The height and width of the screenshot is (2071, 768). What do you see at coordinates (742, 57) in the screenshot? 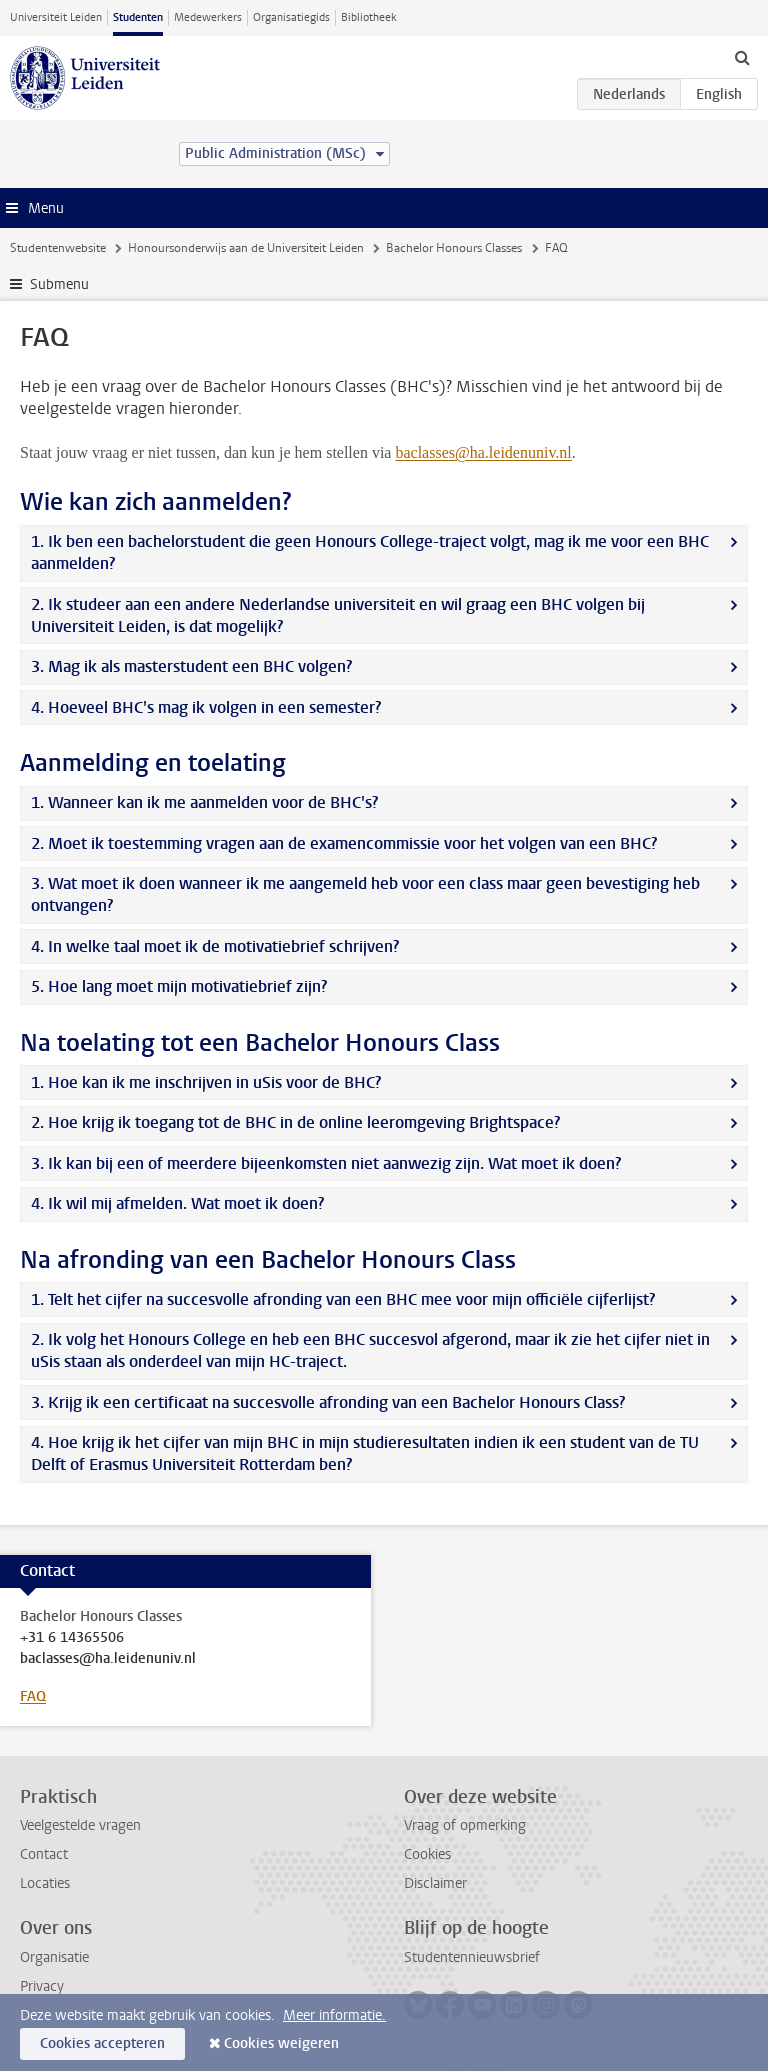
I see `[toggle searchbar]` at bounding box center [742, 57].